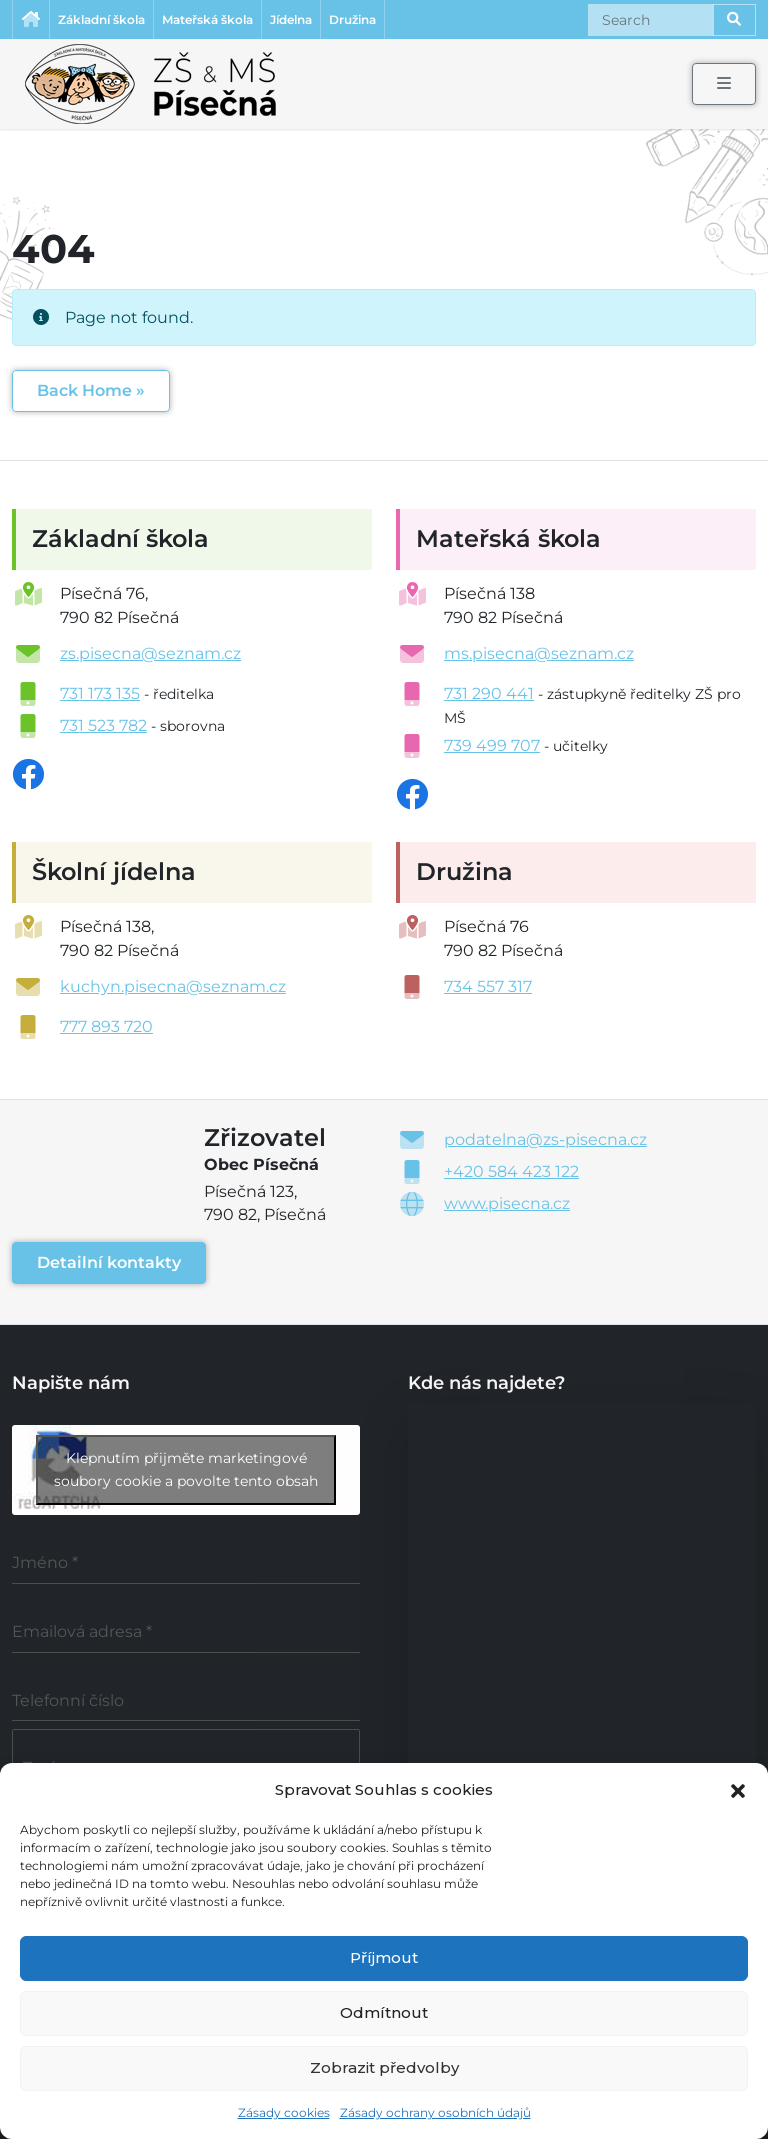 This screenshot has width=768, height=2139. What do you see at coordinates (103, 725) in the screenshot?
I see `731 523 782` at bounding box center [103, 725].